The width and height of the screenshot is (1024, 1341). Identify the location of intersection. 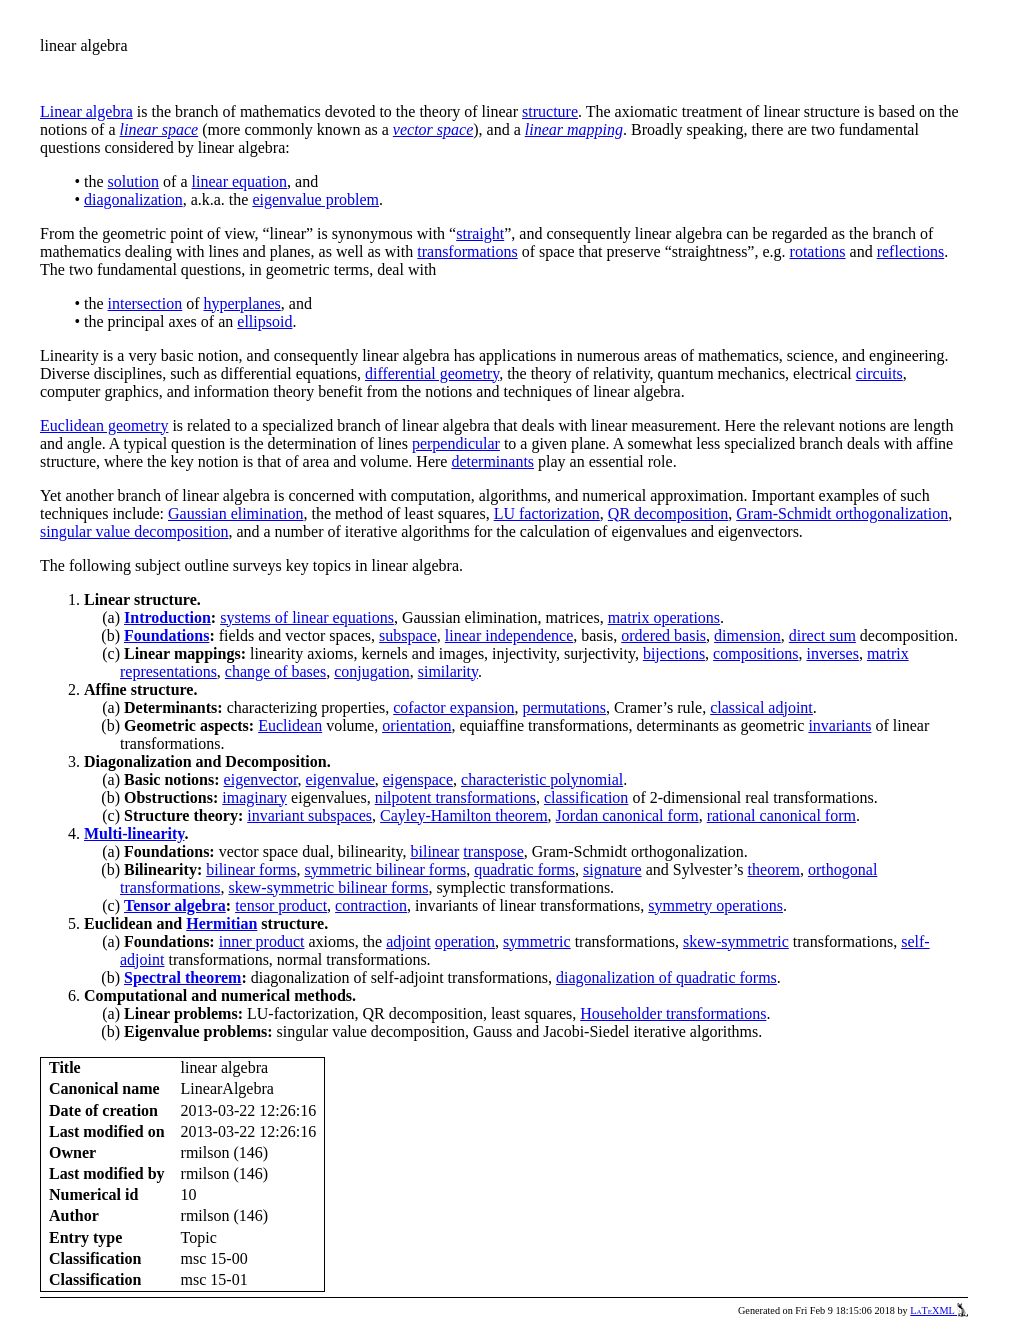
(145, 303).